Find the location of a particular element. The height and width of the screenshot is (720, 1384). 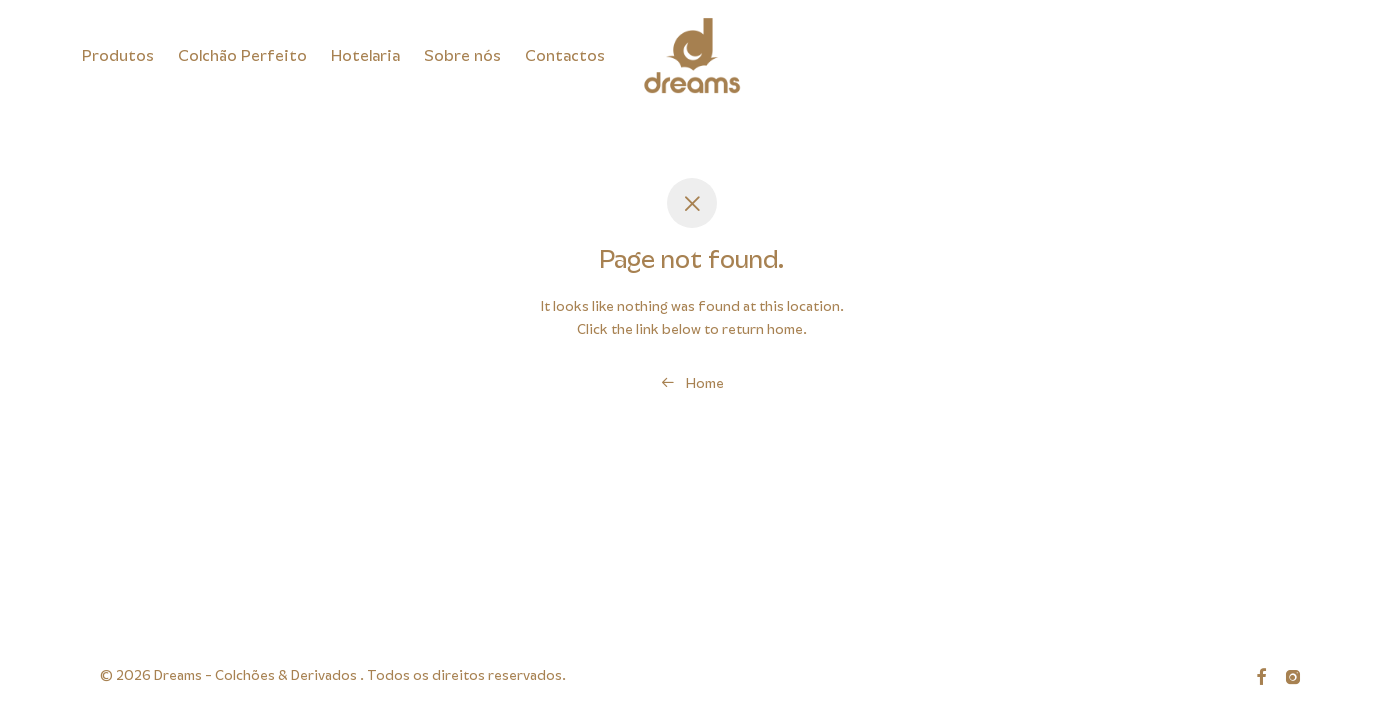

Produtos is located at coordinates (118, 56).